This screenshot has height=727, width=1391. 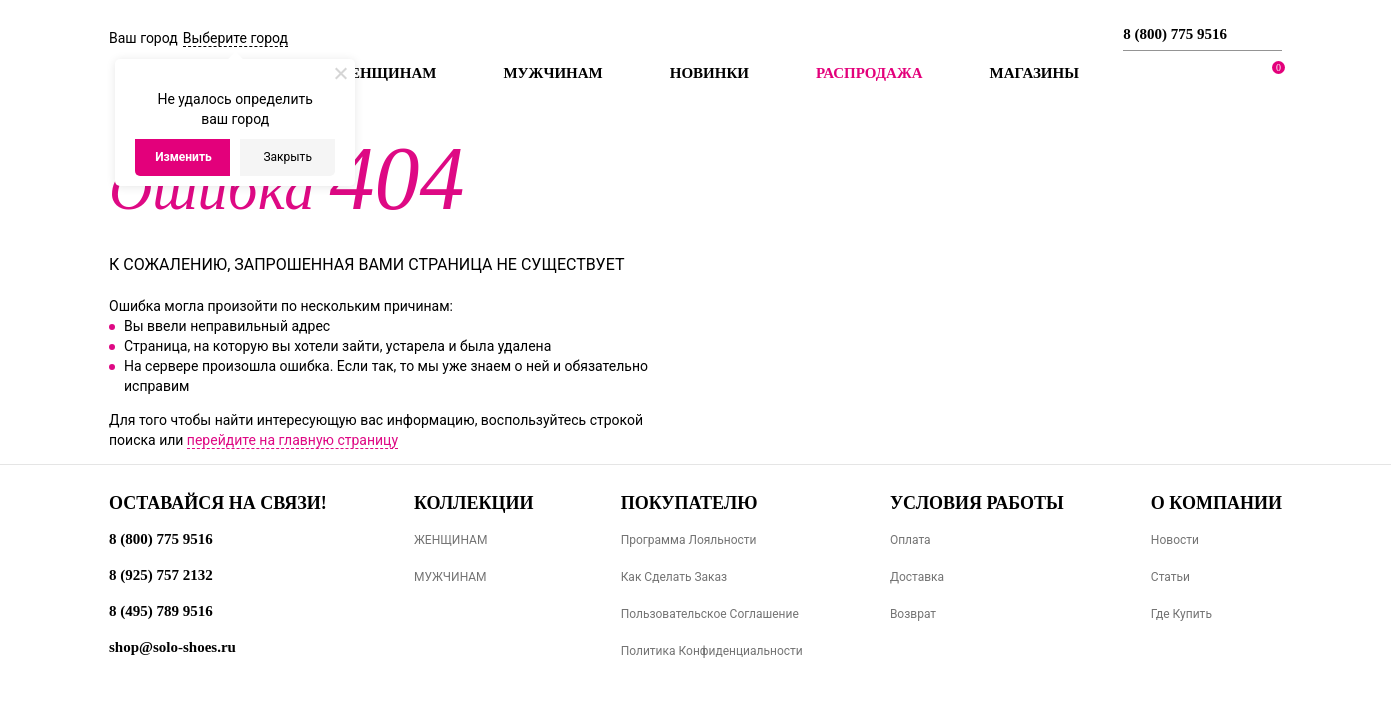 I want to click on shop@solo-shoes.ru, so click(x=172, y=647).